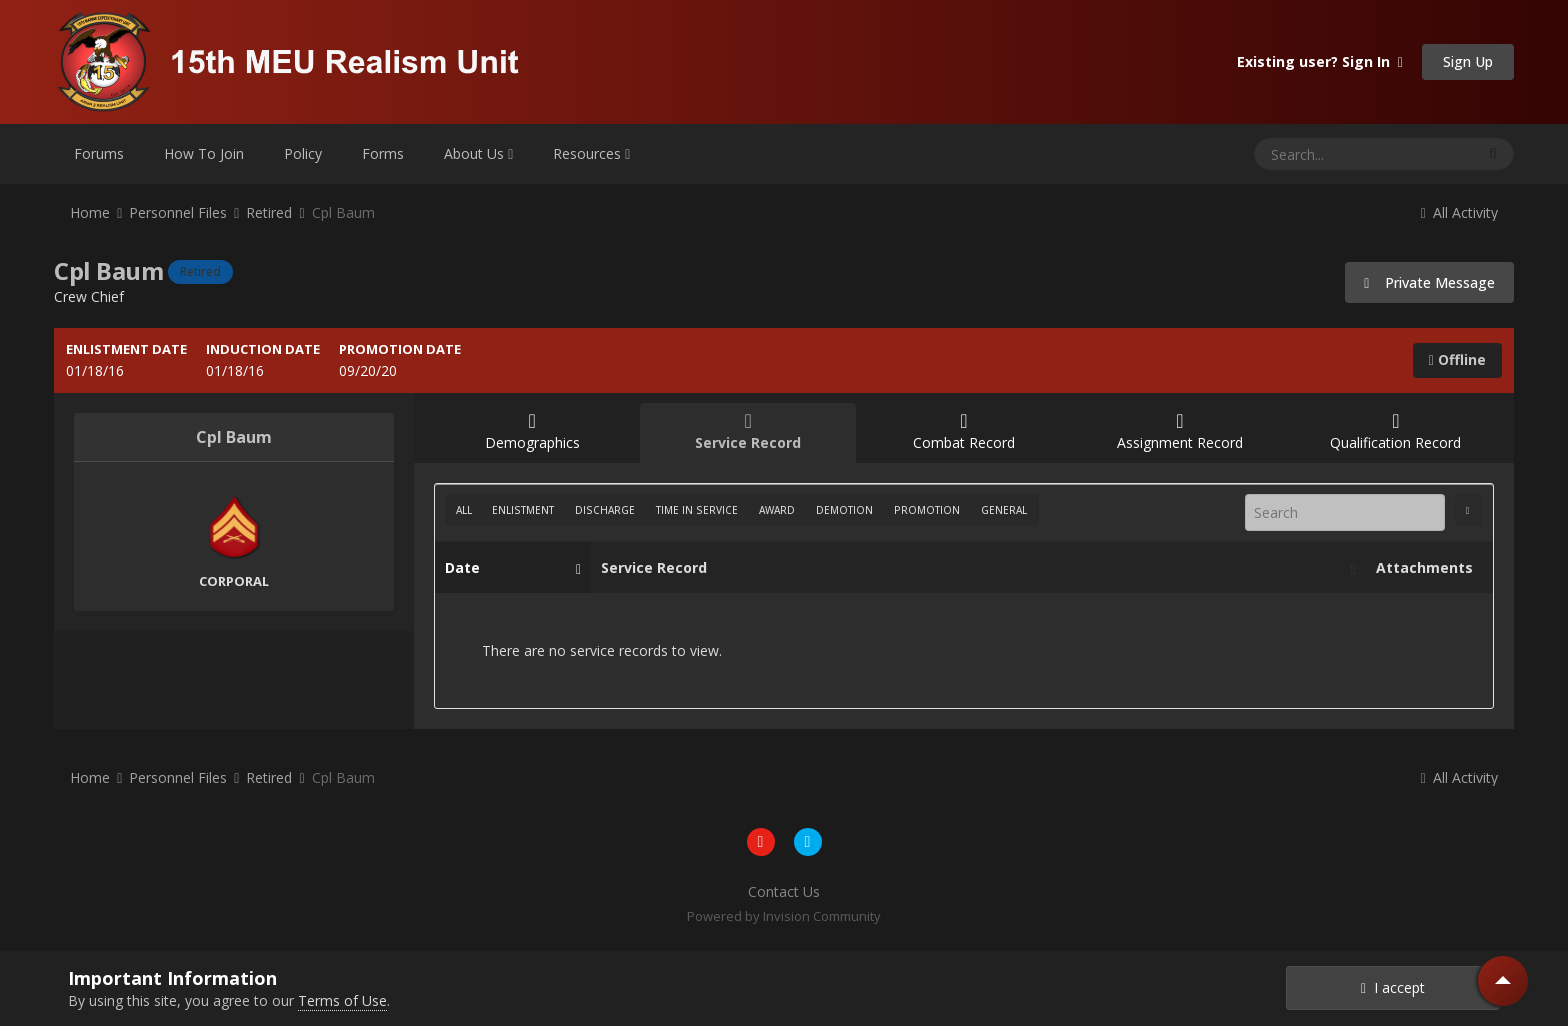  What do you see at coordinates (784, 891) in the screenshot?
I see `Contact Us` at bounding box center [784, 891].